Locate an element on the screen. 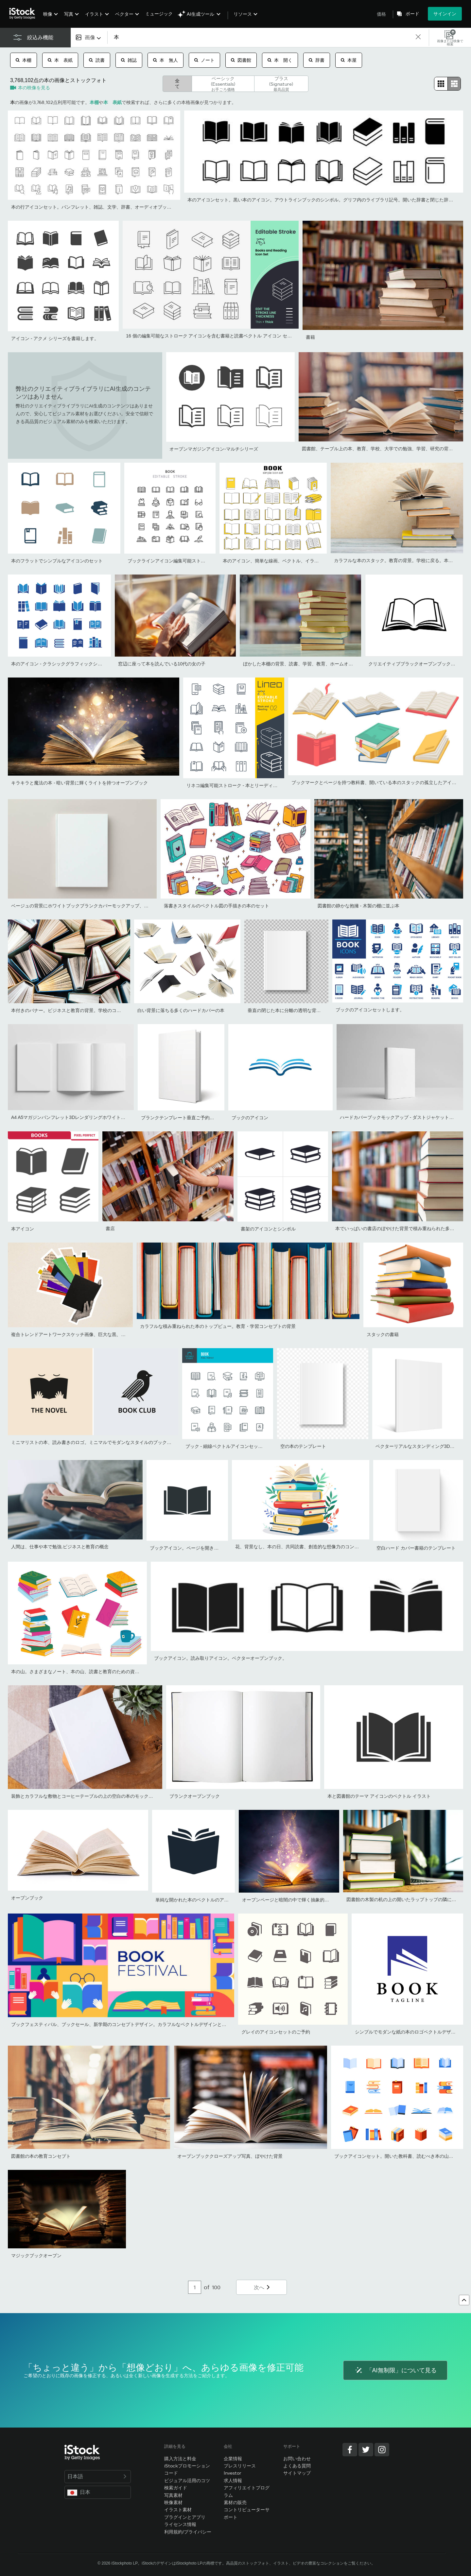 The image size is (471, 2576). [clear] is located at coordinates (418, 37).